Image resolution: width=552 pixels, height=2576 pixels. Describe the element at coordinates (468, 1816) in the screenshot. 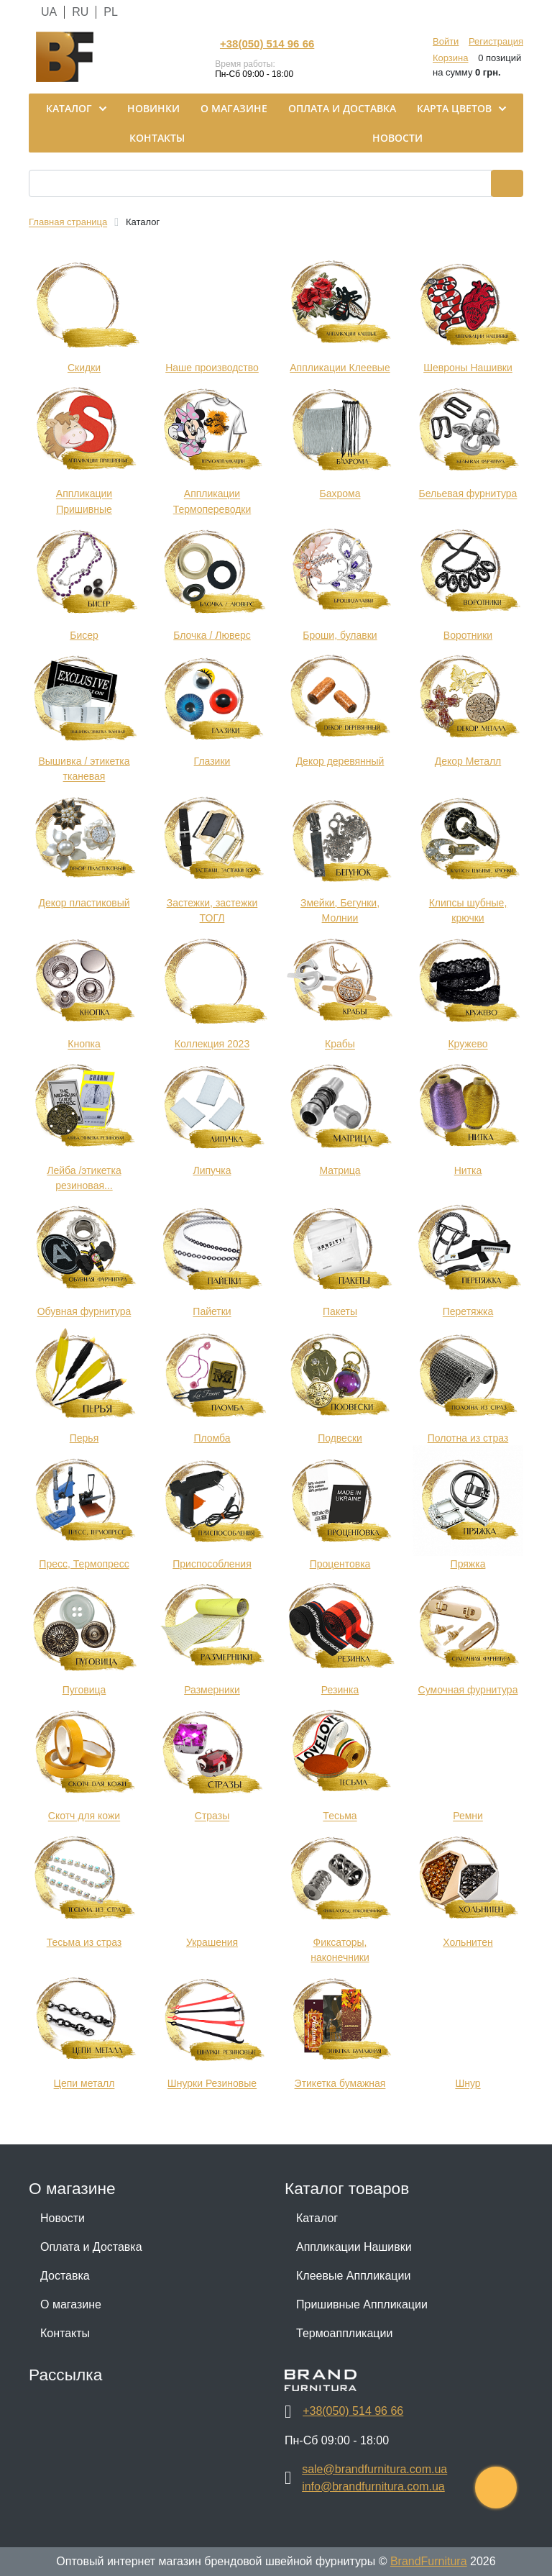

I see `Ремни` at that location.